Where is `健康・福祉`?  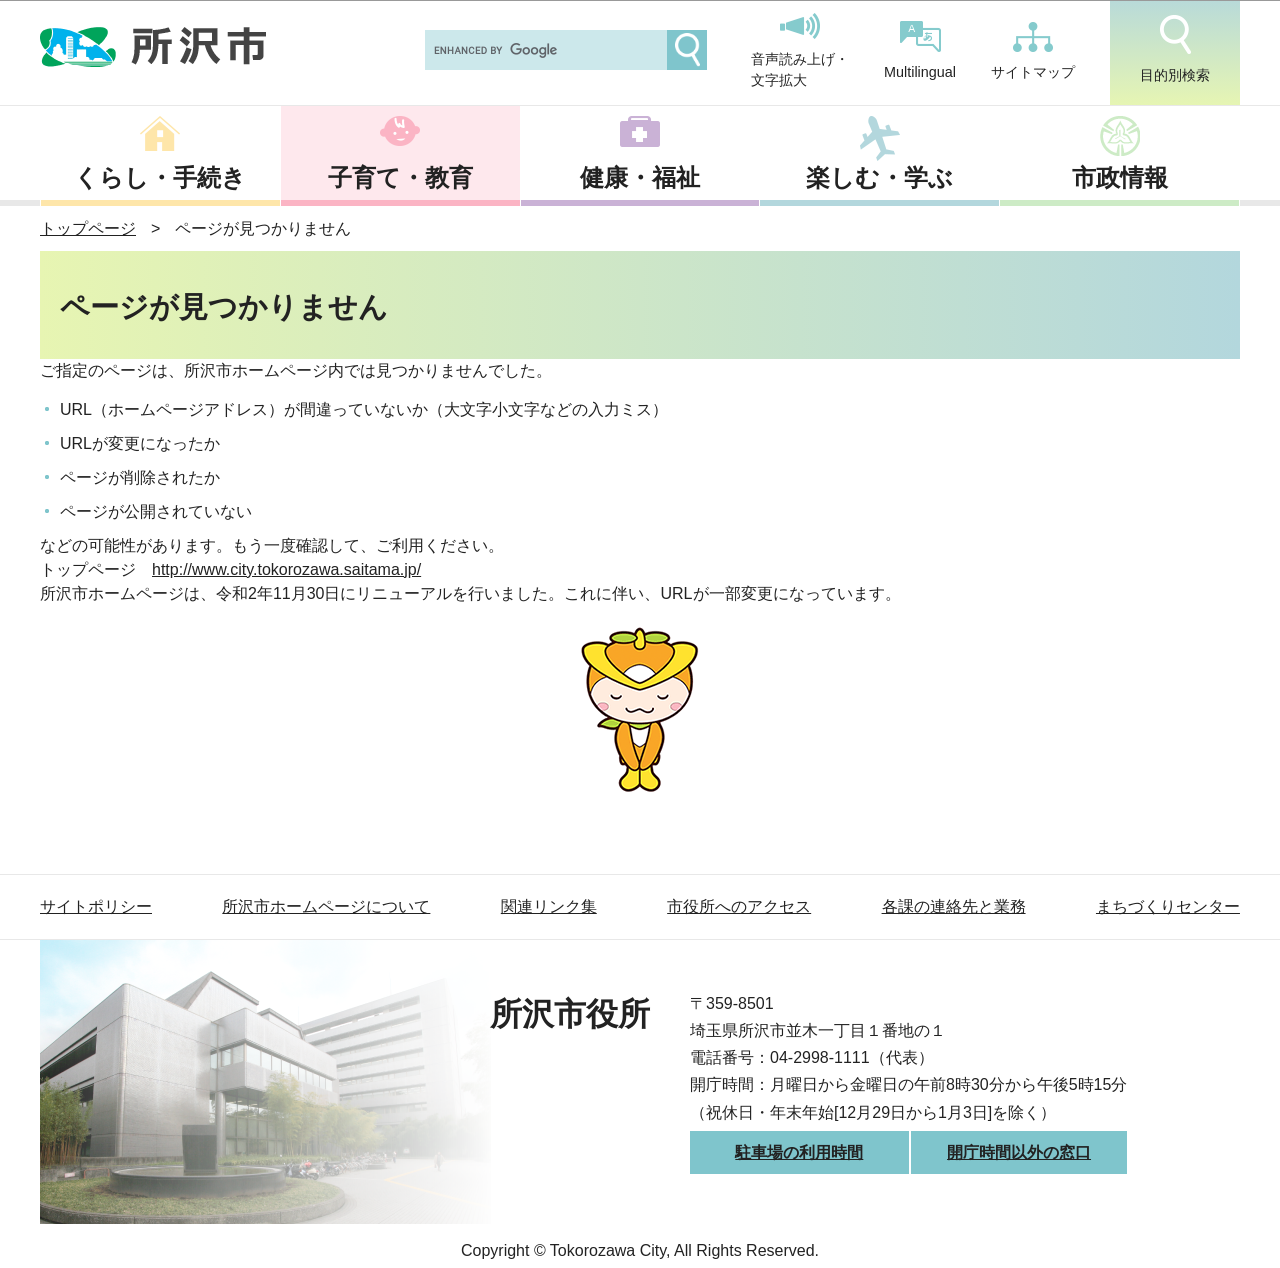 健康・福祉 is located at coordinates (640, 177).